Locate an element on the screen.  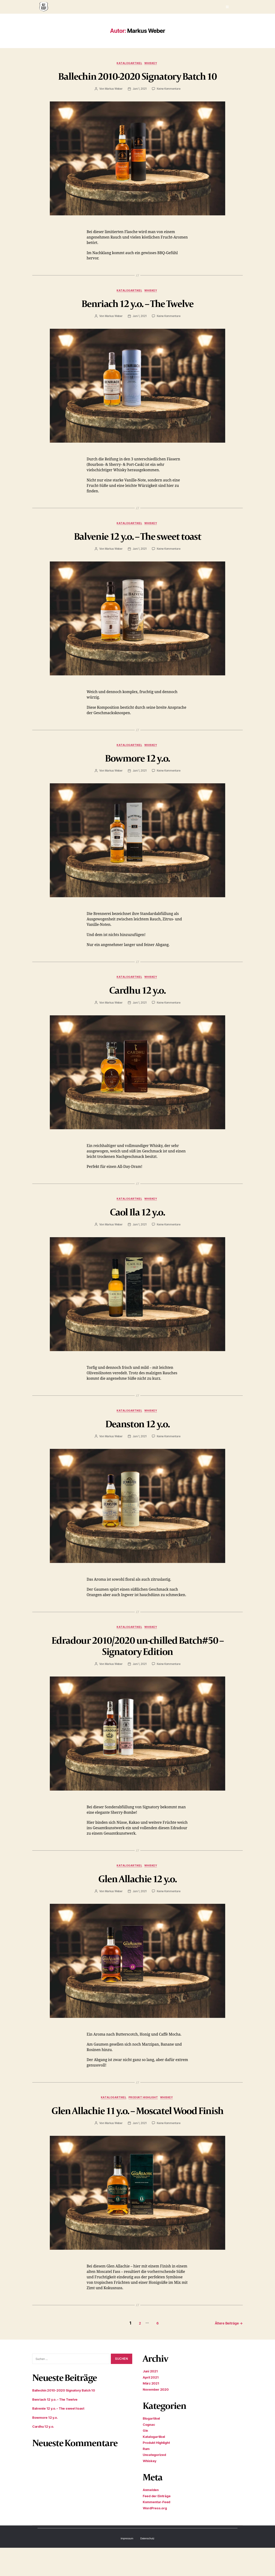
Caol Ila 12 y.o. is located at coordinates (137, 1227).